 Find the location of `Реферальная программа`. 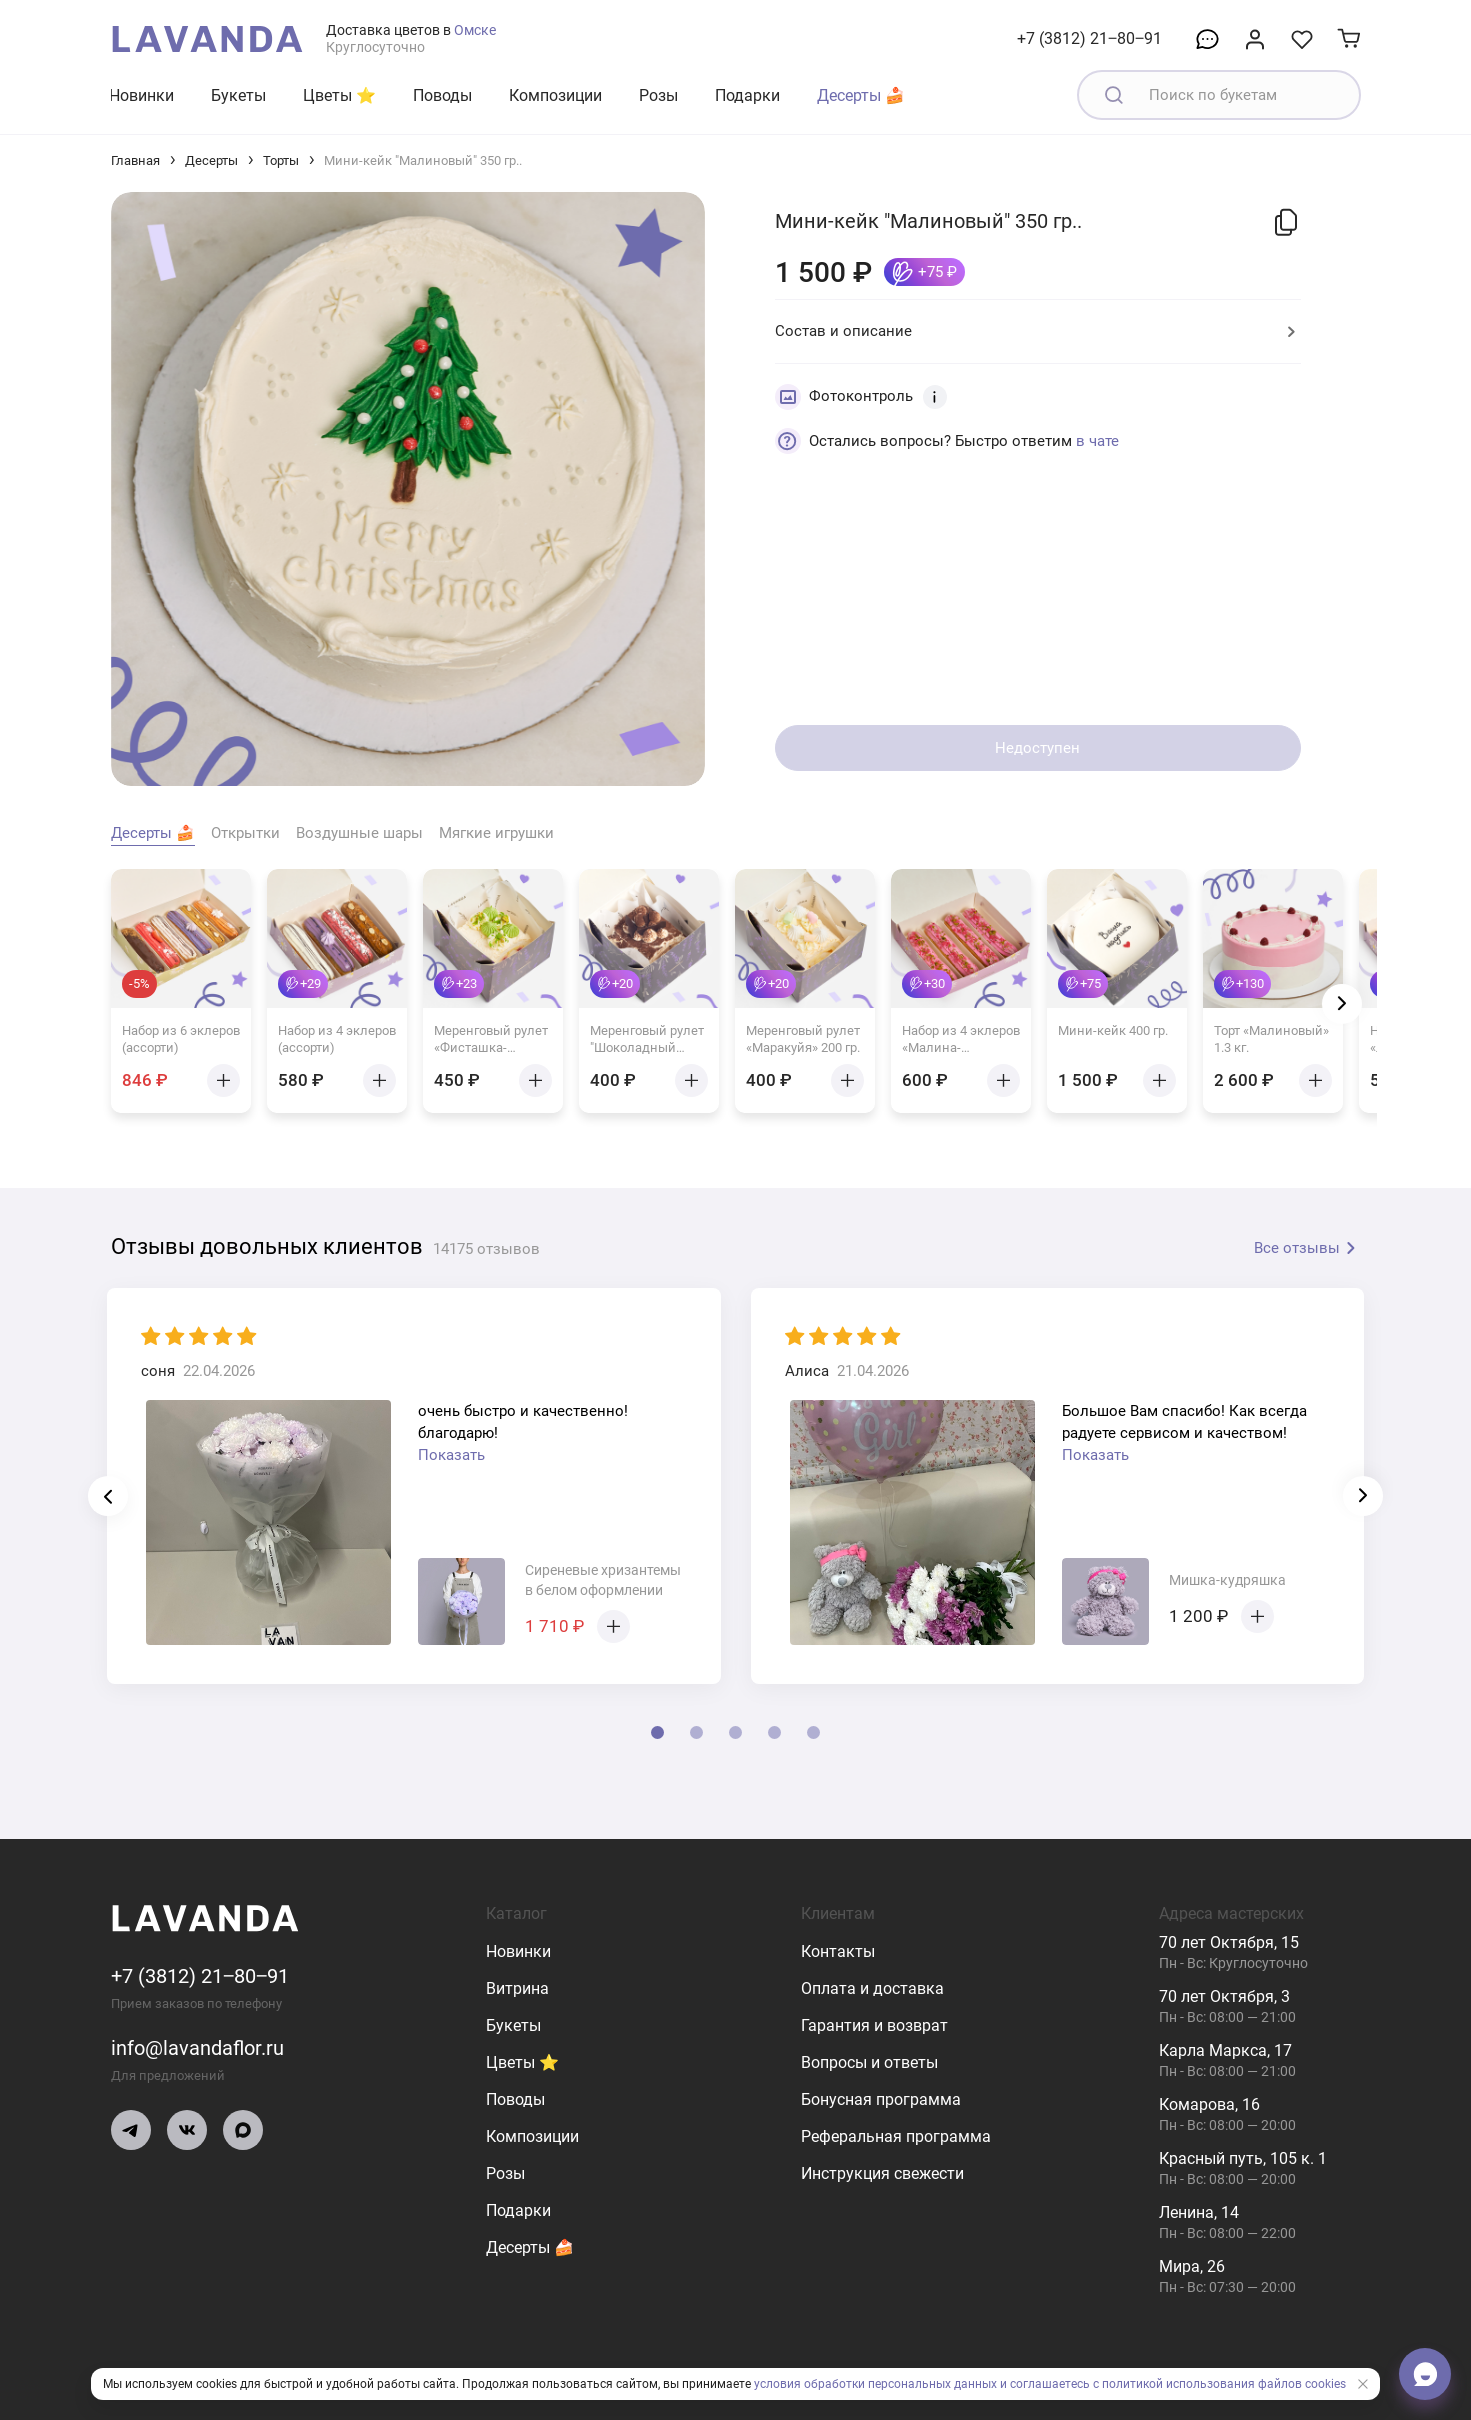

Реферальная программа is located at coordinates (896, 2136).